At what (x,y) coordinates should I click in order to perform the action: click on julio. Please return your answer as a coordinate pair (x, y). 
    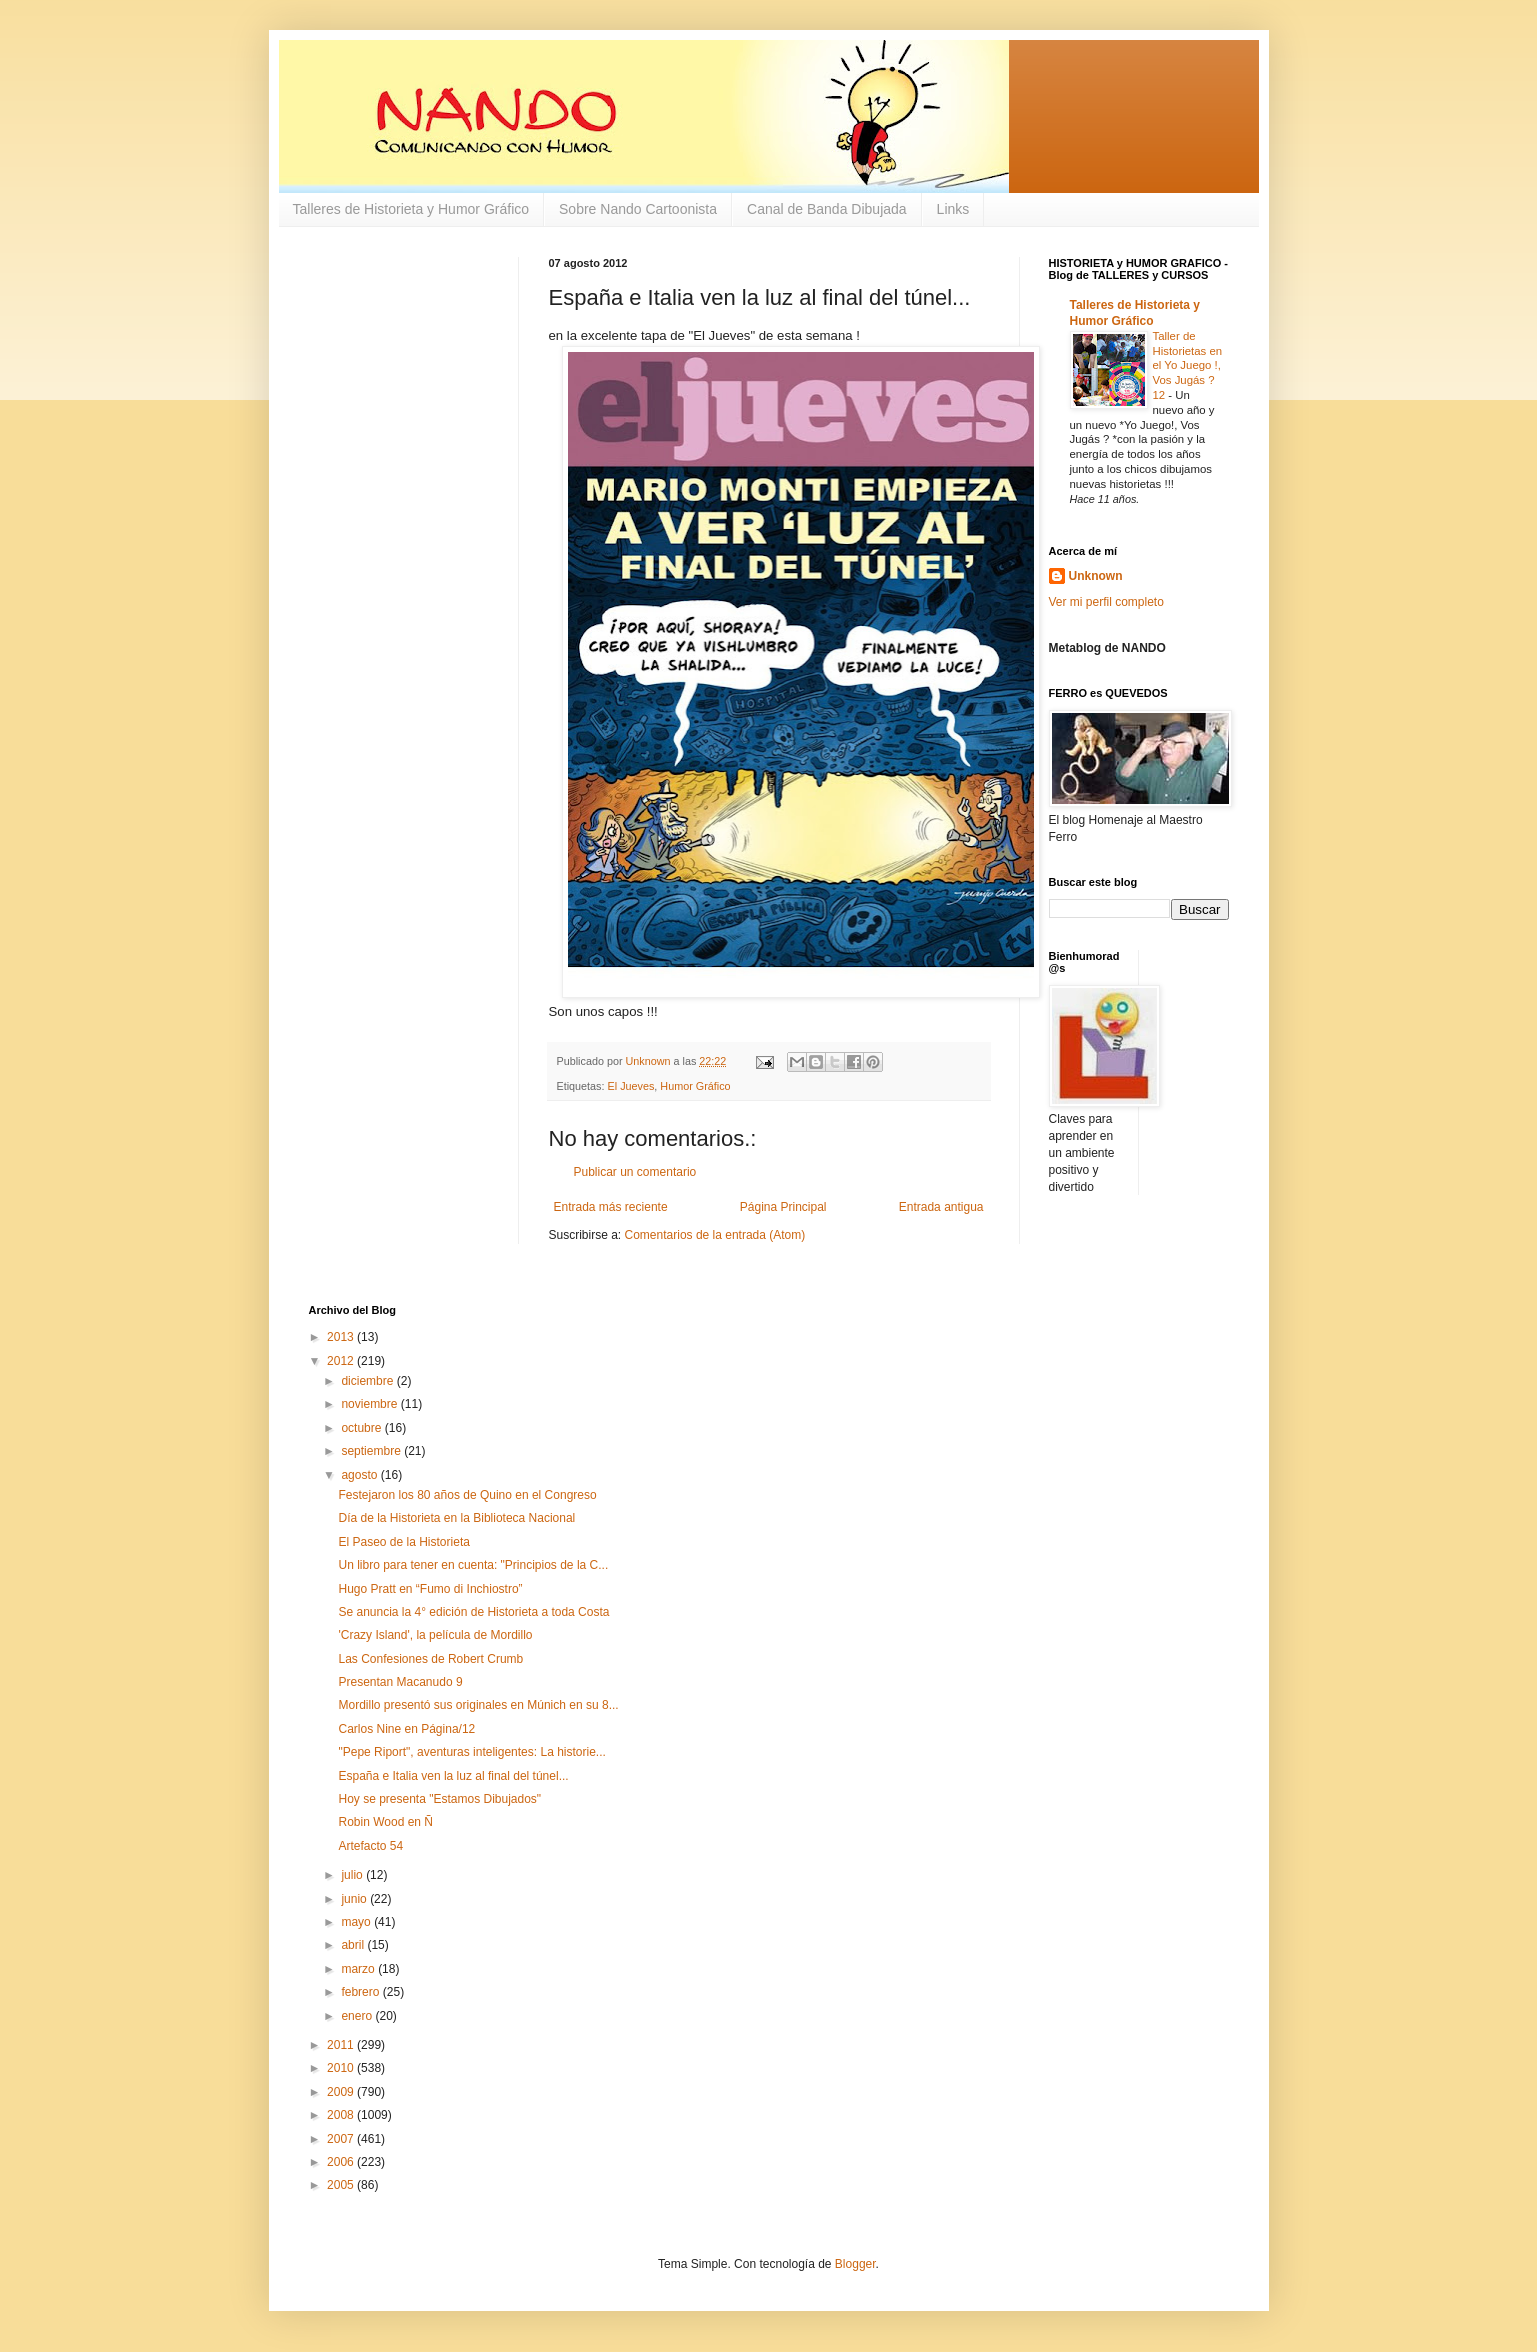
    Looking at the image, I should click on (353, 1875).